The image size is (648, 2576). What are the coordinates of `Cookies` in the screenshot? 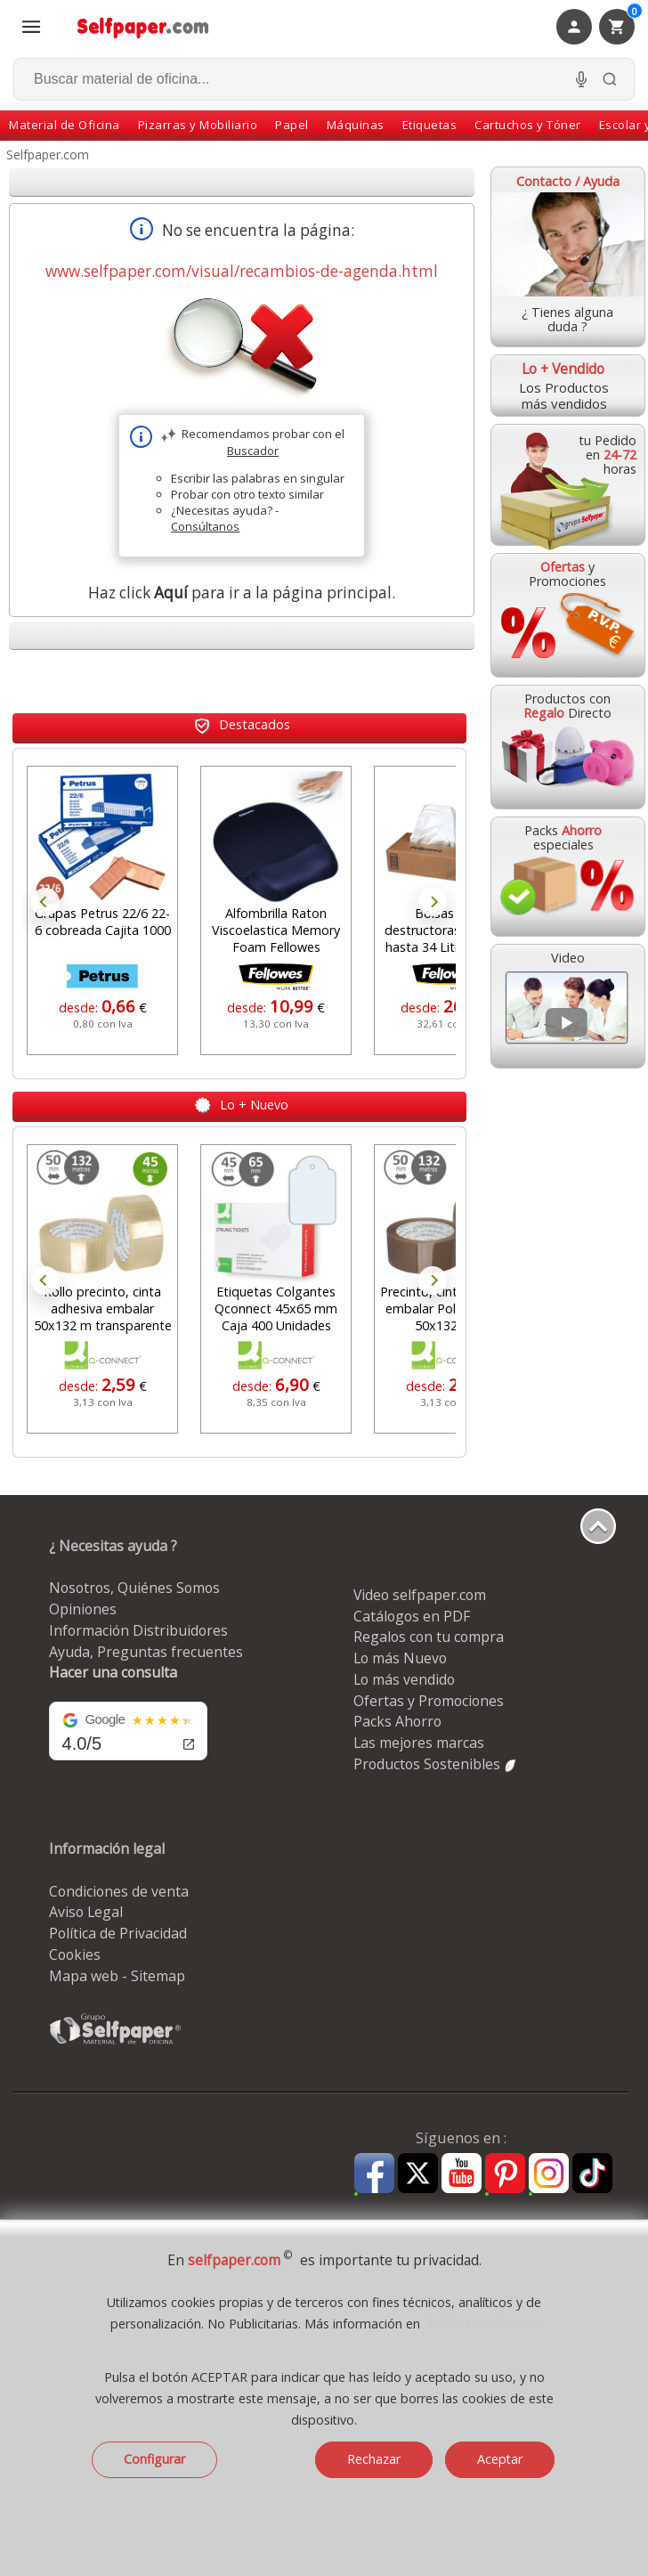 It's located at (75, 1954).